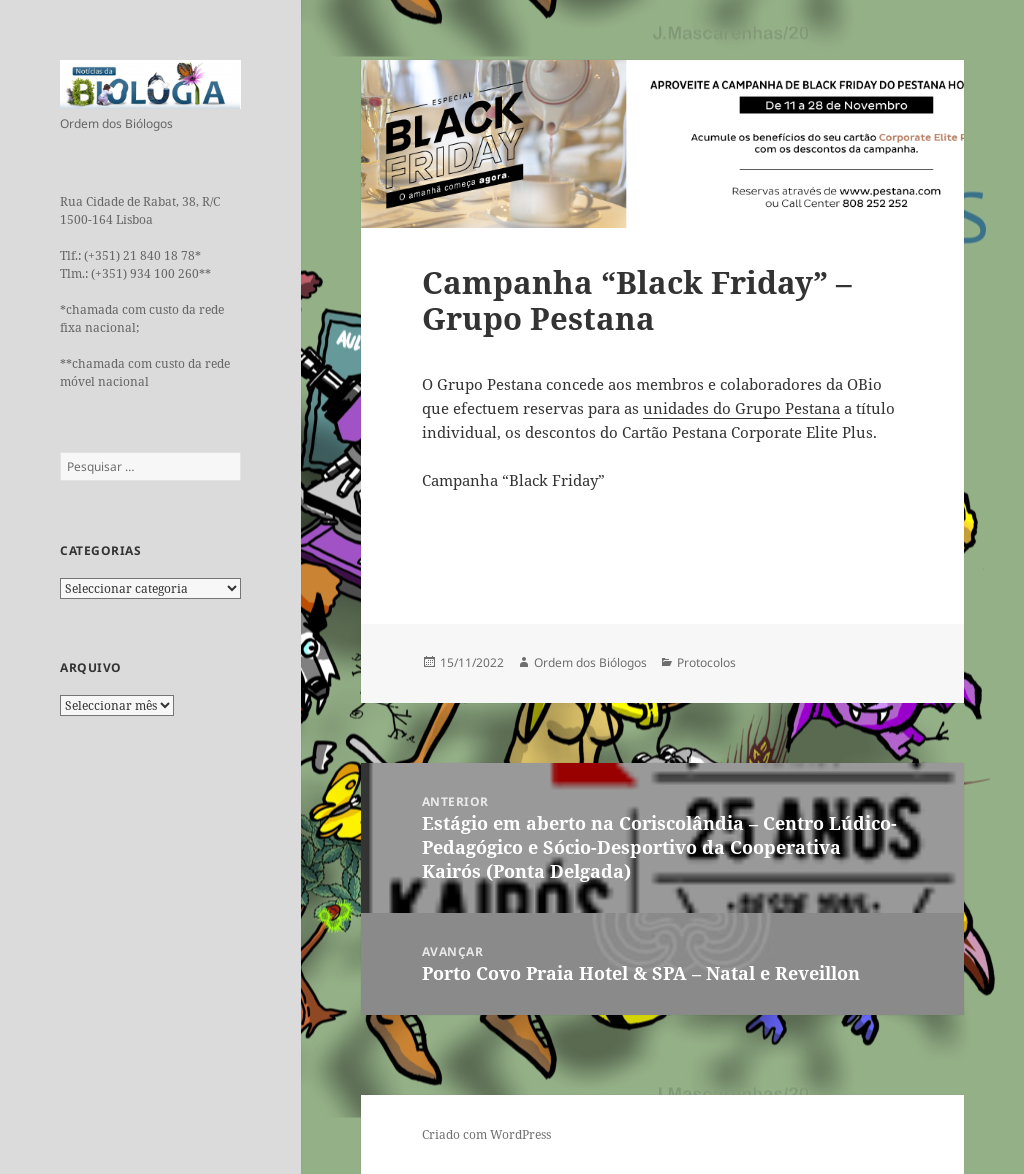  I want to click on Criado com WordPress, so click(486, 1134).